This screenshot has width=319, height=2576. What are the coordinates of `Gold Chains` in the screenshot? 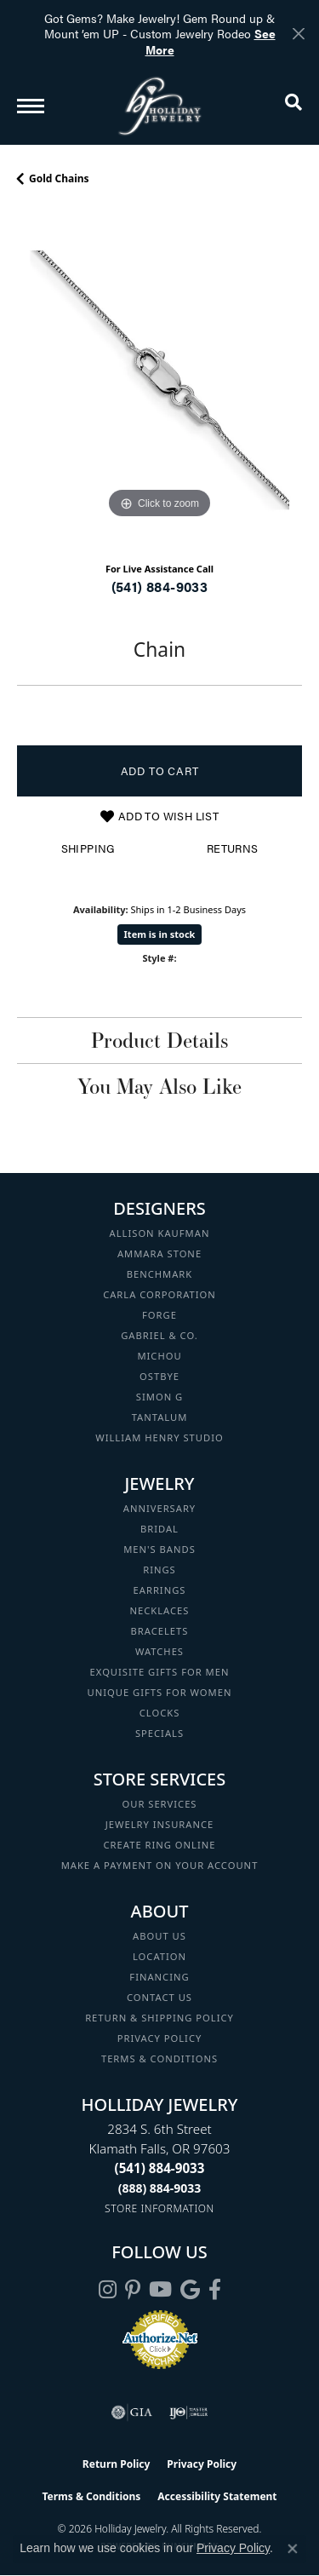 It's located at (59, 178).